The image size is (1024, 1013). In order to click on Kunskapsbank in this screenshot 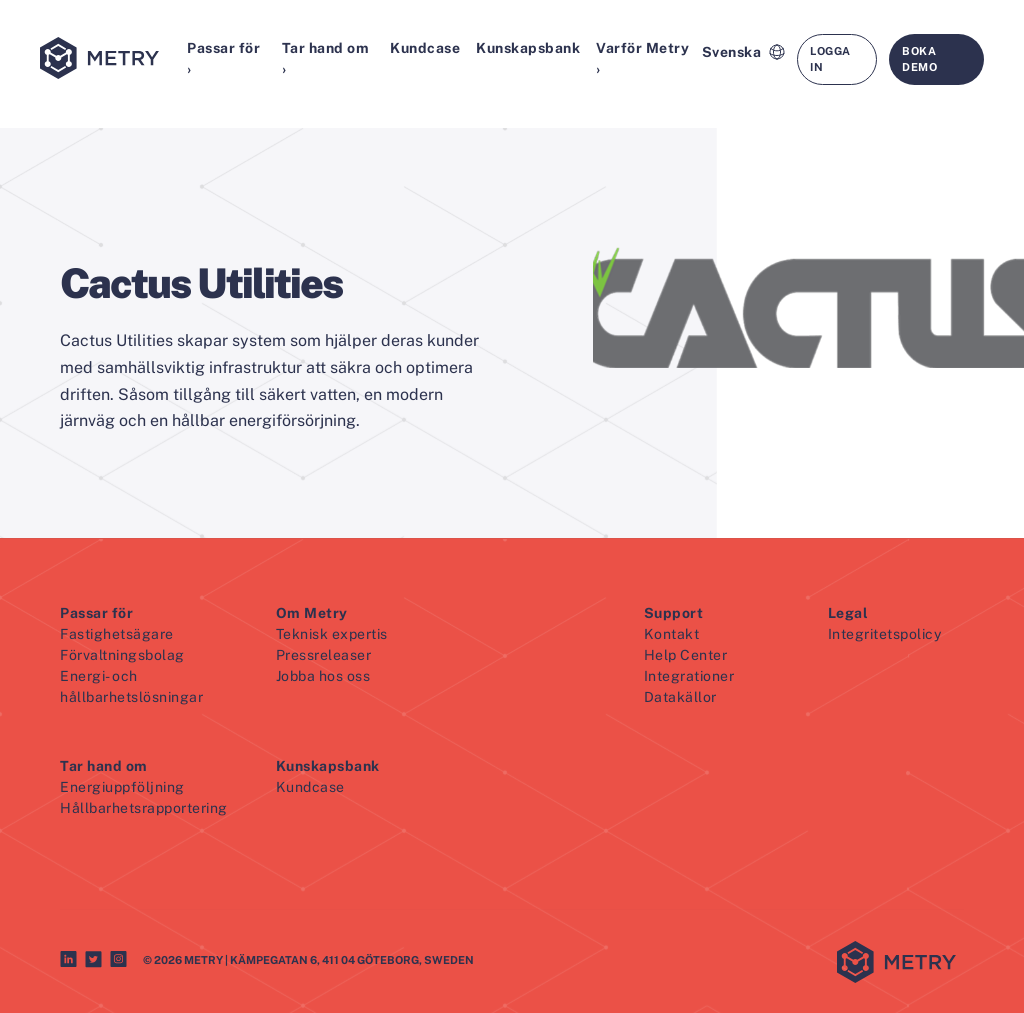, I will do `click(528, 48)`.